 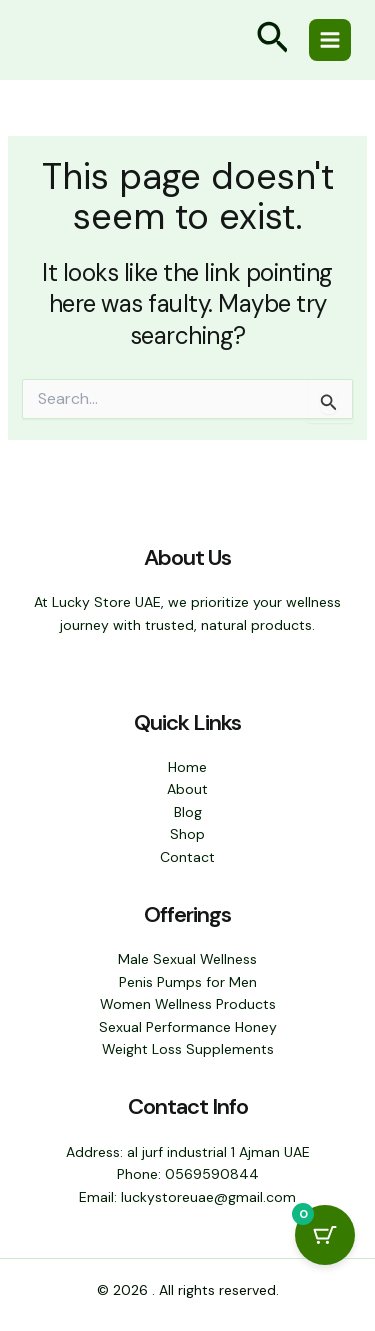 I want to click on Sexual Performance Honey, so click(x=188, y=1027).